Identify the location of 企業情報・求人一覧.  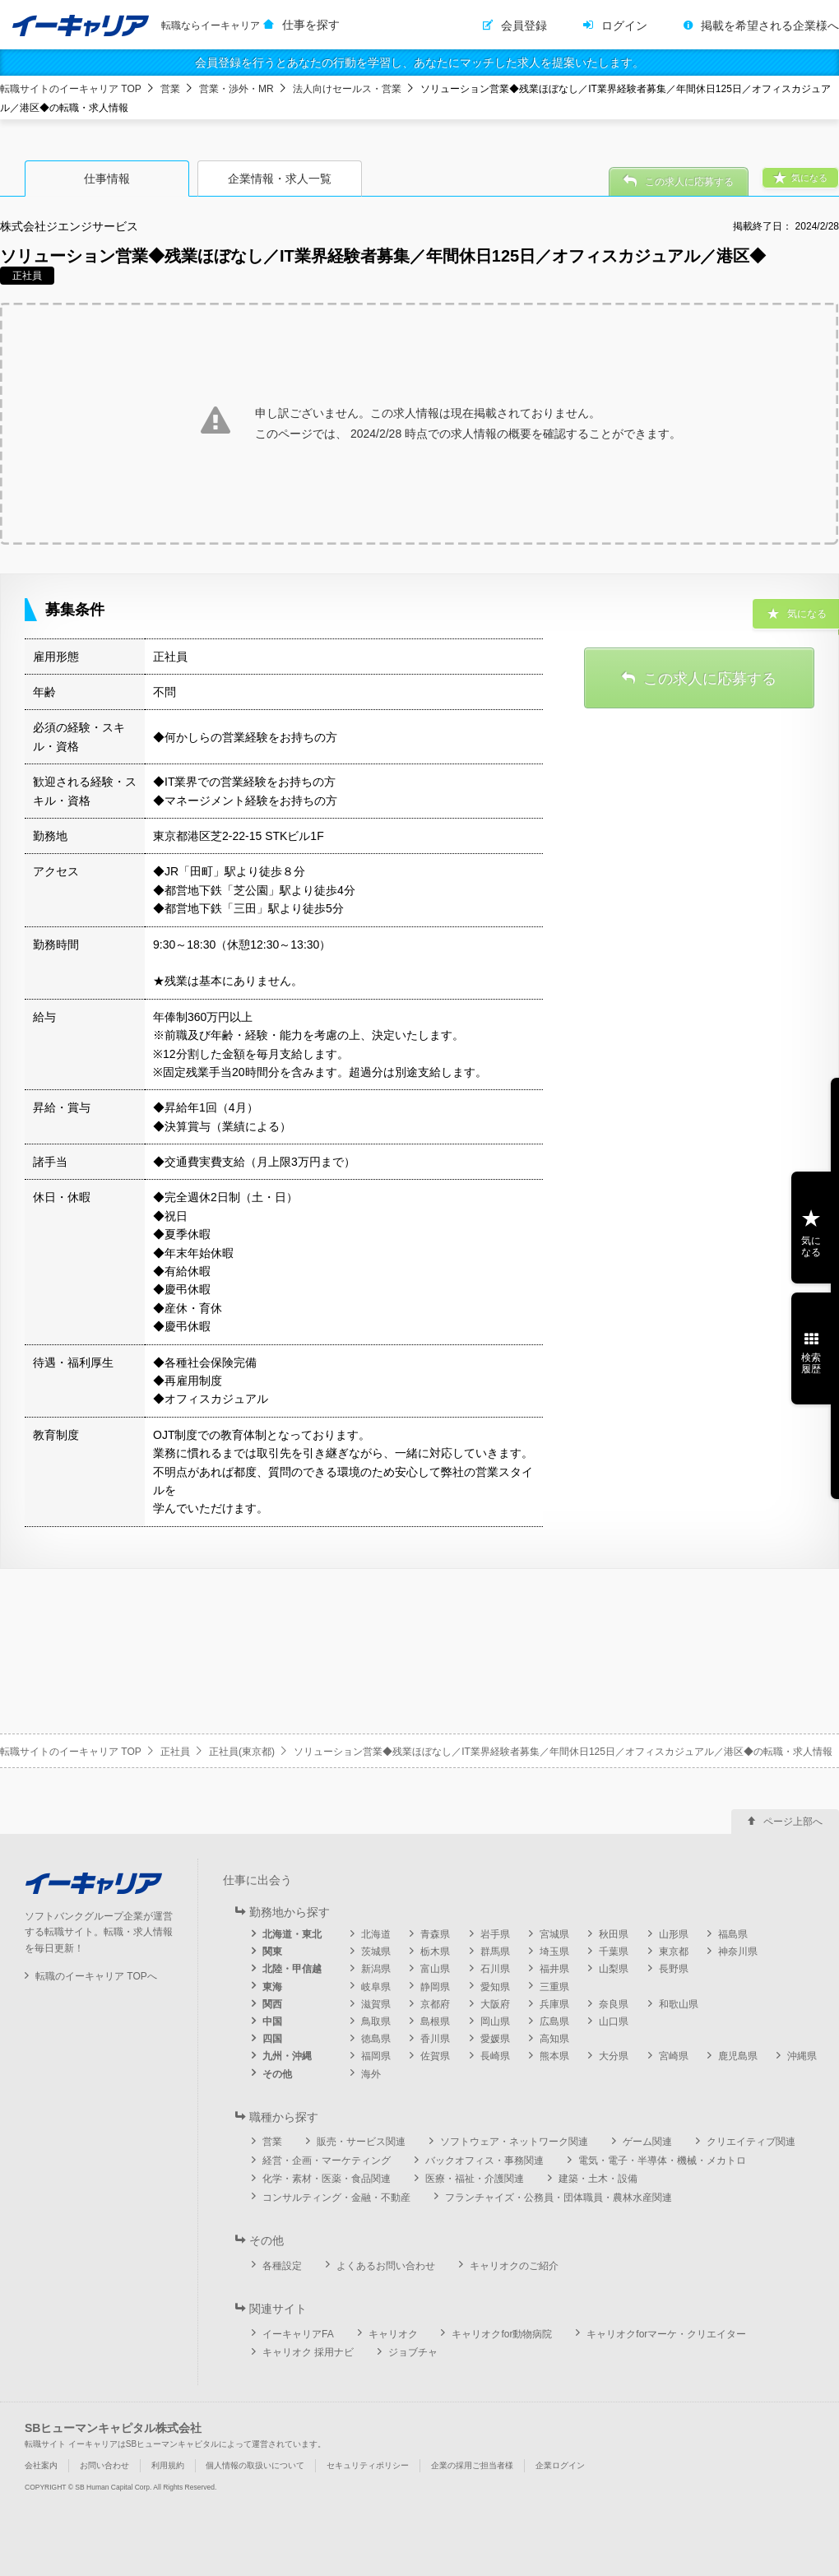
(279, 178).